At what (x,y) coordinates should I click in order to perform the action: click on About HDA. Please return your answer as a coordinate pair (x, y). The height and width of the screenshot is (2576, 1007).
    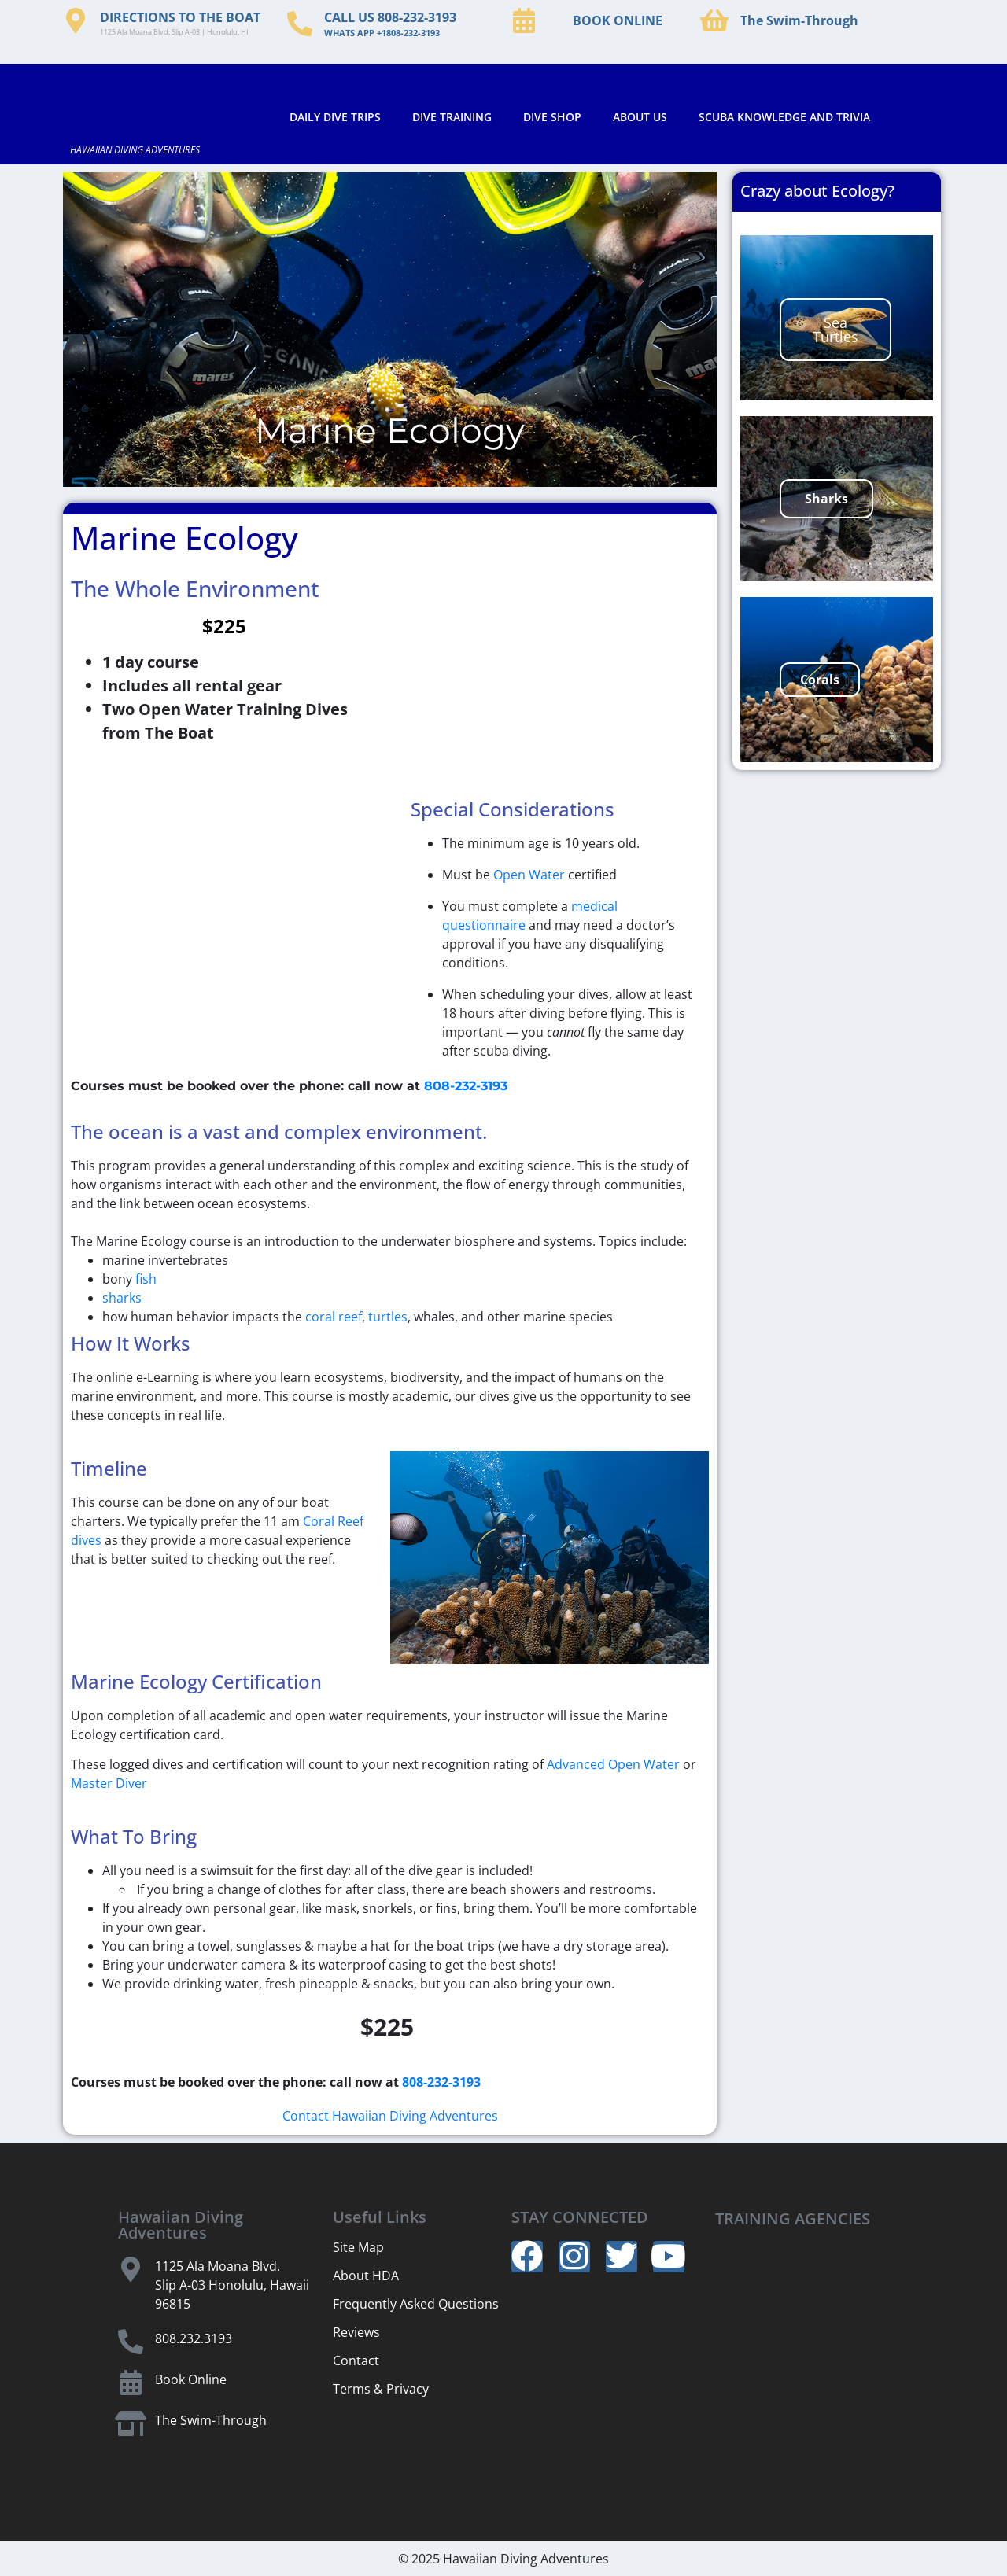
    Looking at the image, I should click on (366, 2275).